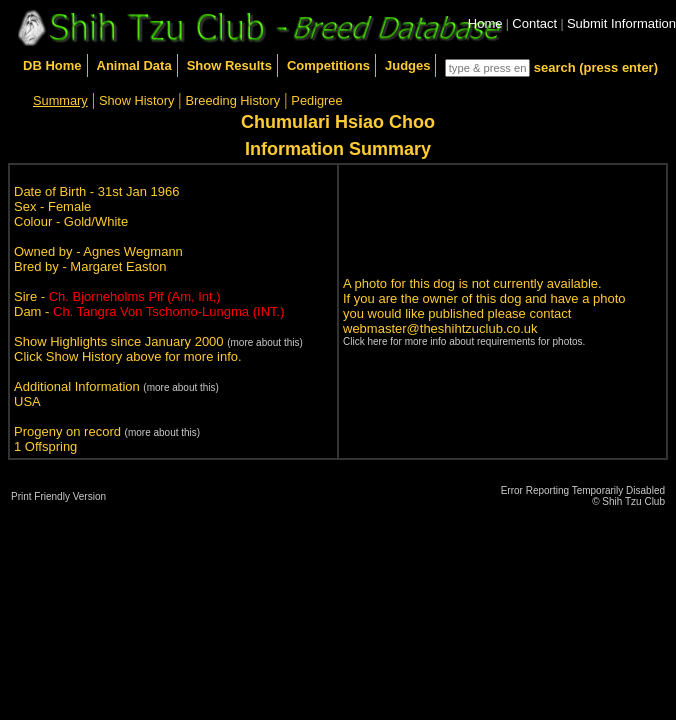  Describe the element at coordinates (621, 23) in the screenshot. I see `Submit Information` at that location.